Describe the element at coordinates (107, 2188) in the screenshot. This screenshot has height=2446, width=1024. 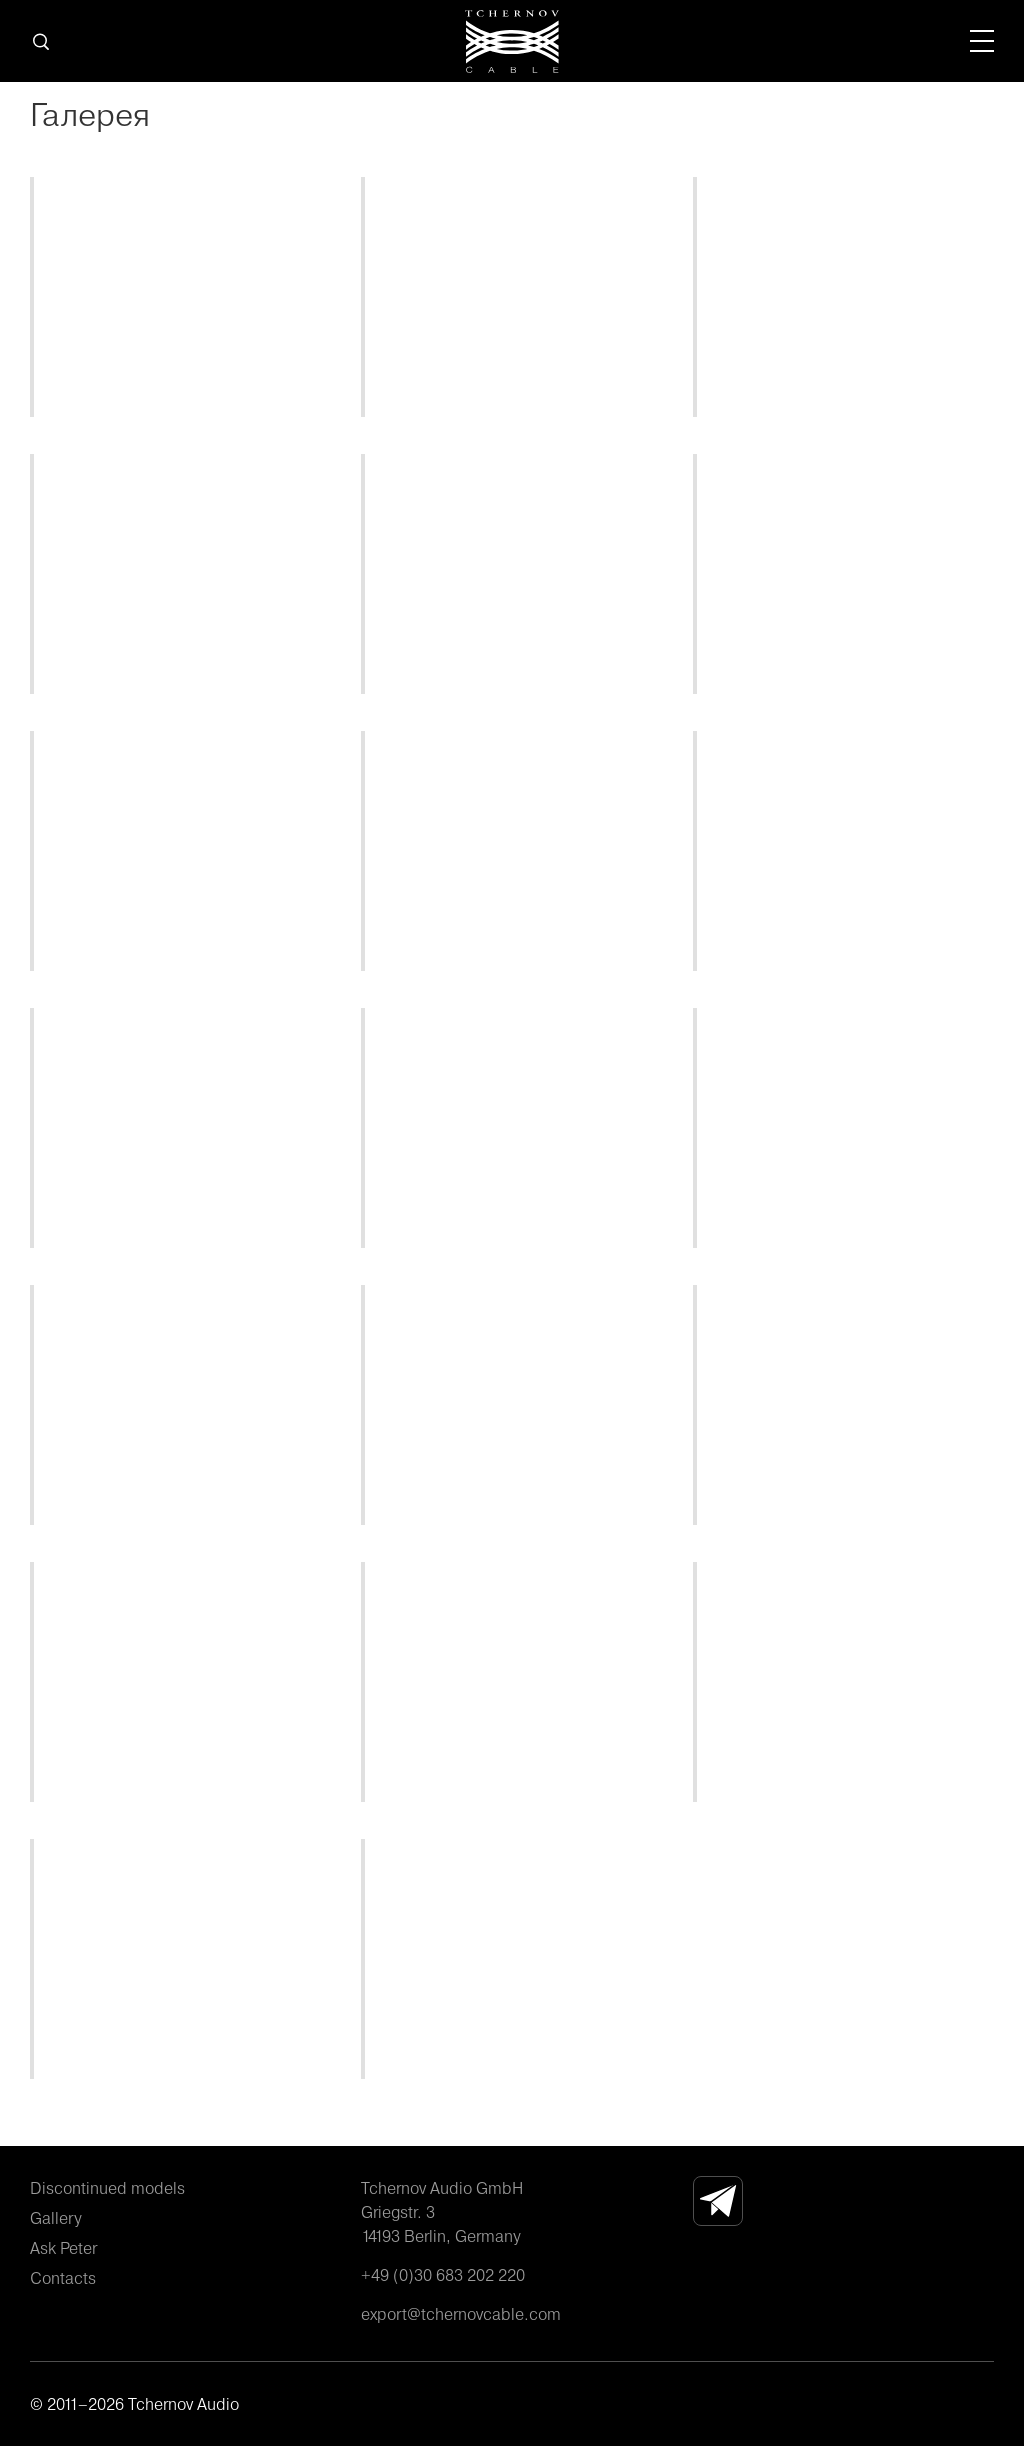
I see `Discontinued models` at that location.